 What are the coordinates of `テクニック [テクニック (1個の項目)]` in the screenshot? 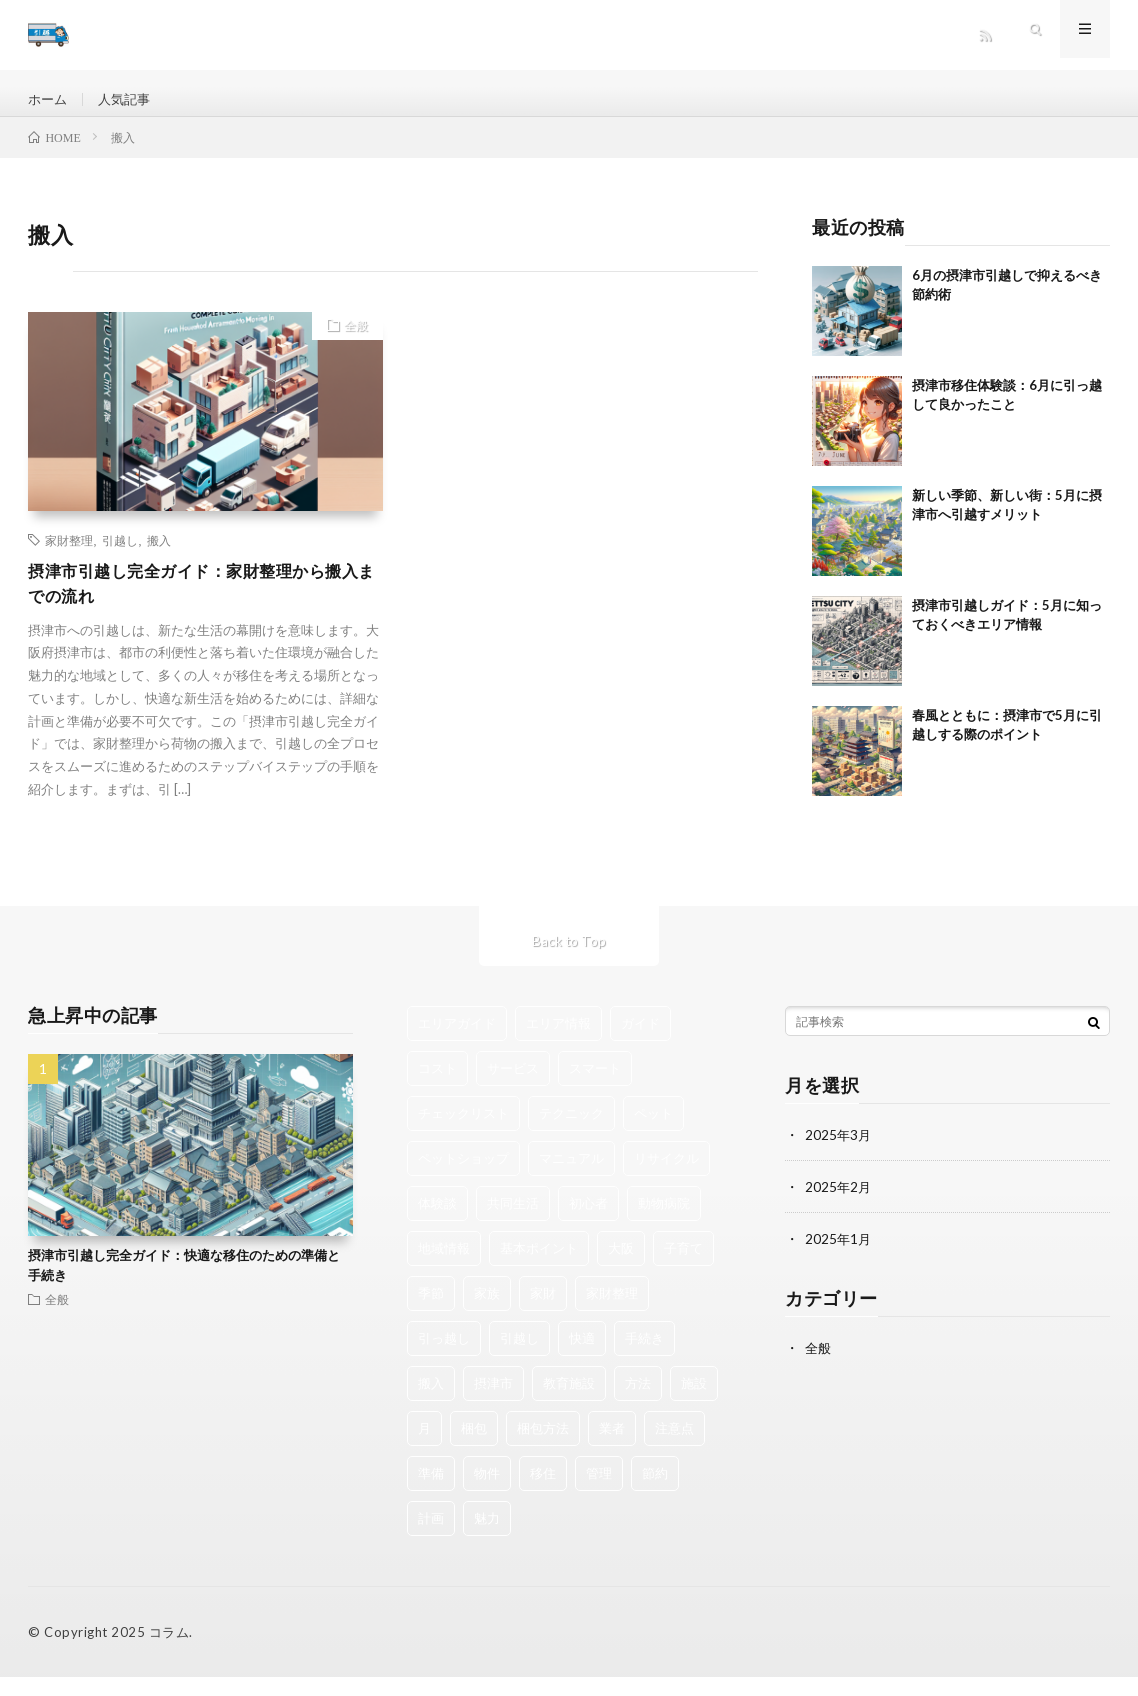 It's located at (571, 1132).